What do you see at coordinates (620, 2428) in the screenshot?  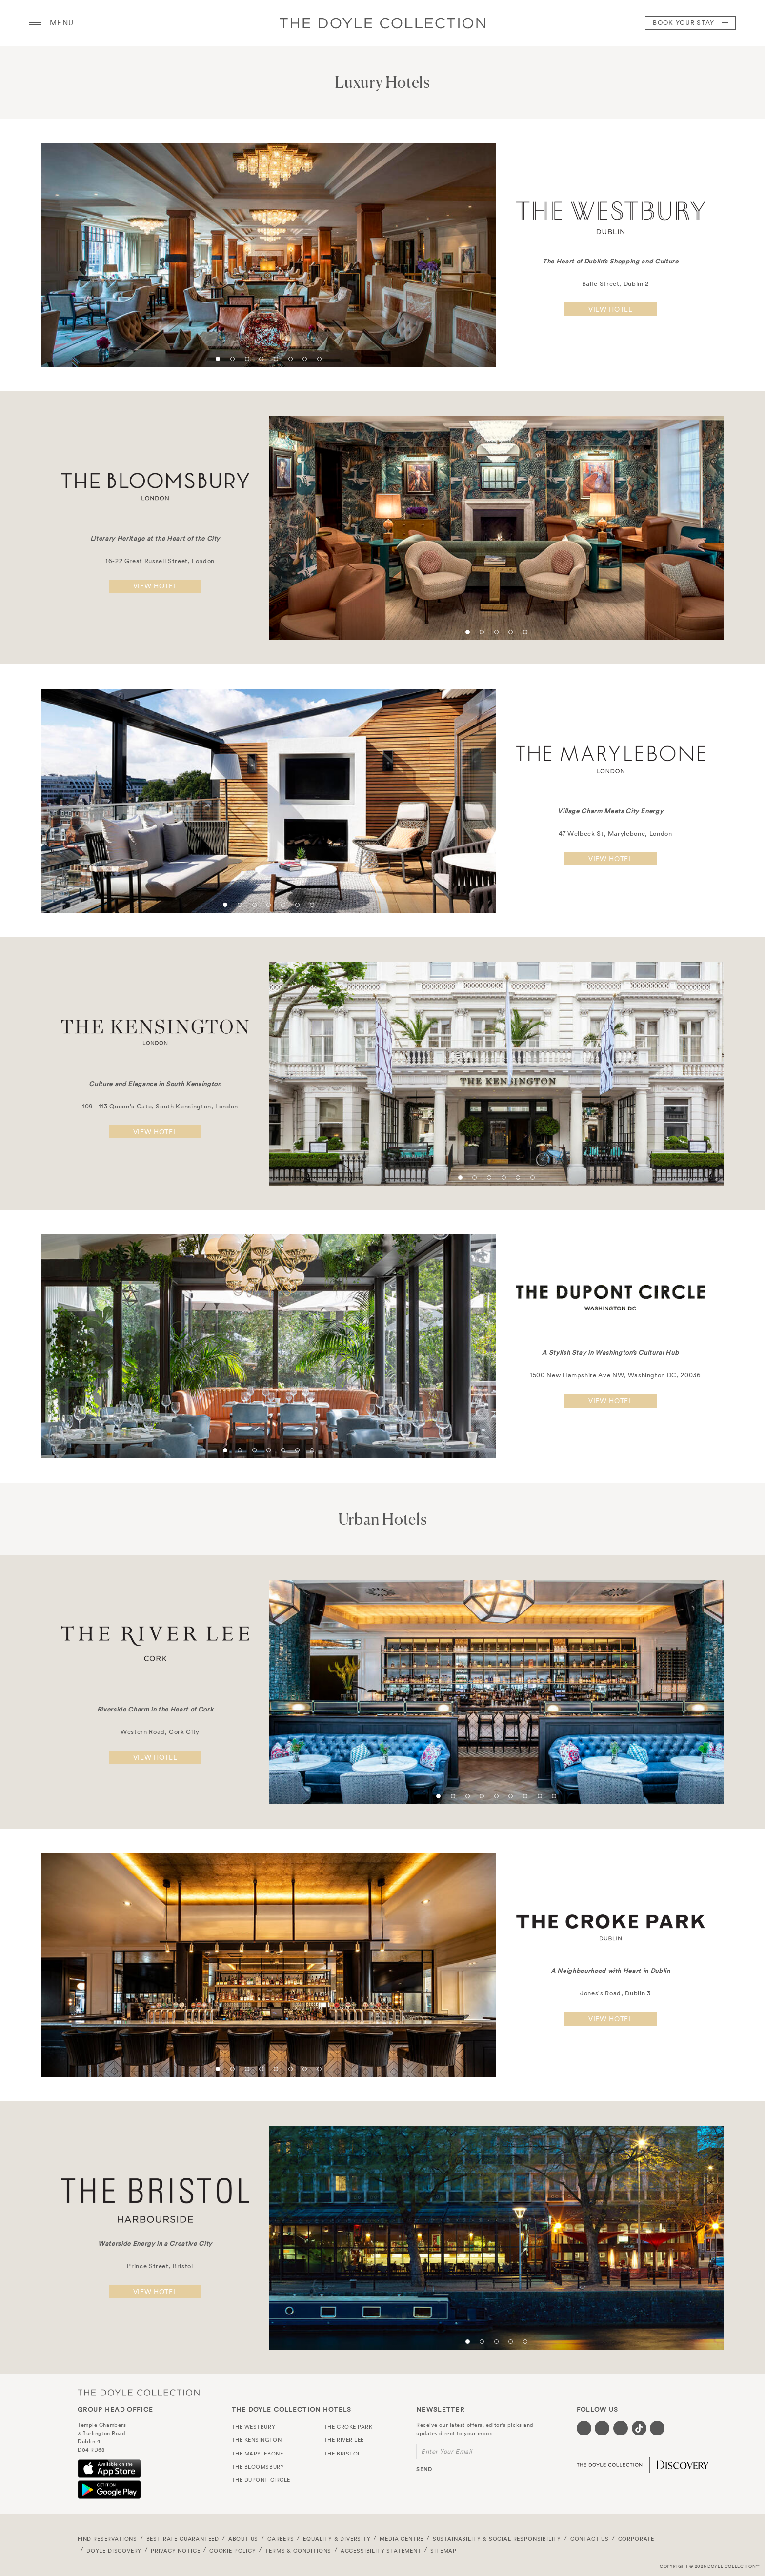 I see `[Visit our Instagram page (opens in a new tab)]` at bounding box center [620, 2428].